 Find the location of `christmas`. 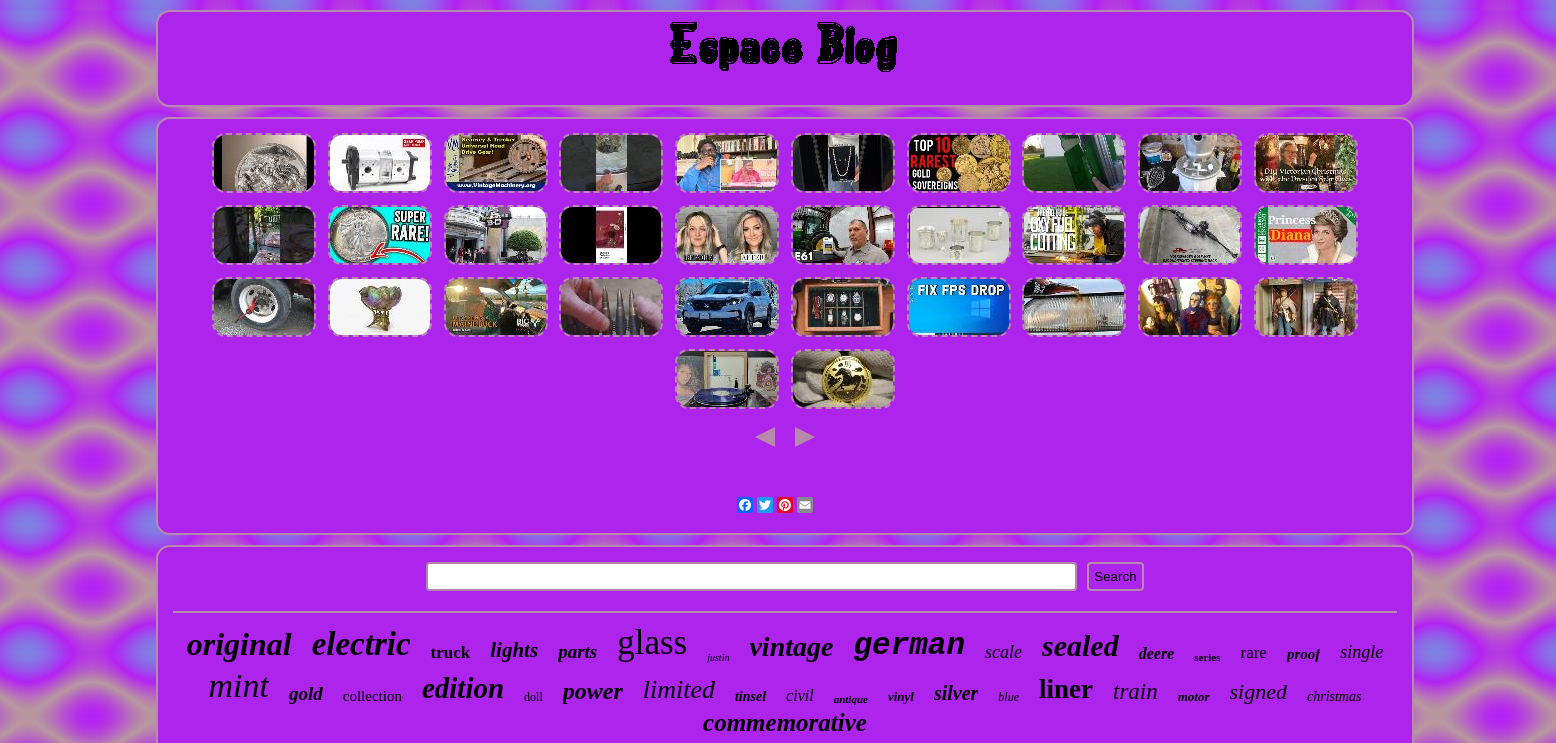

christmas is located at coordinates (1334, 696).